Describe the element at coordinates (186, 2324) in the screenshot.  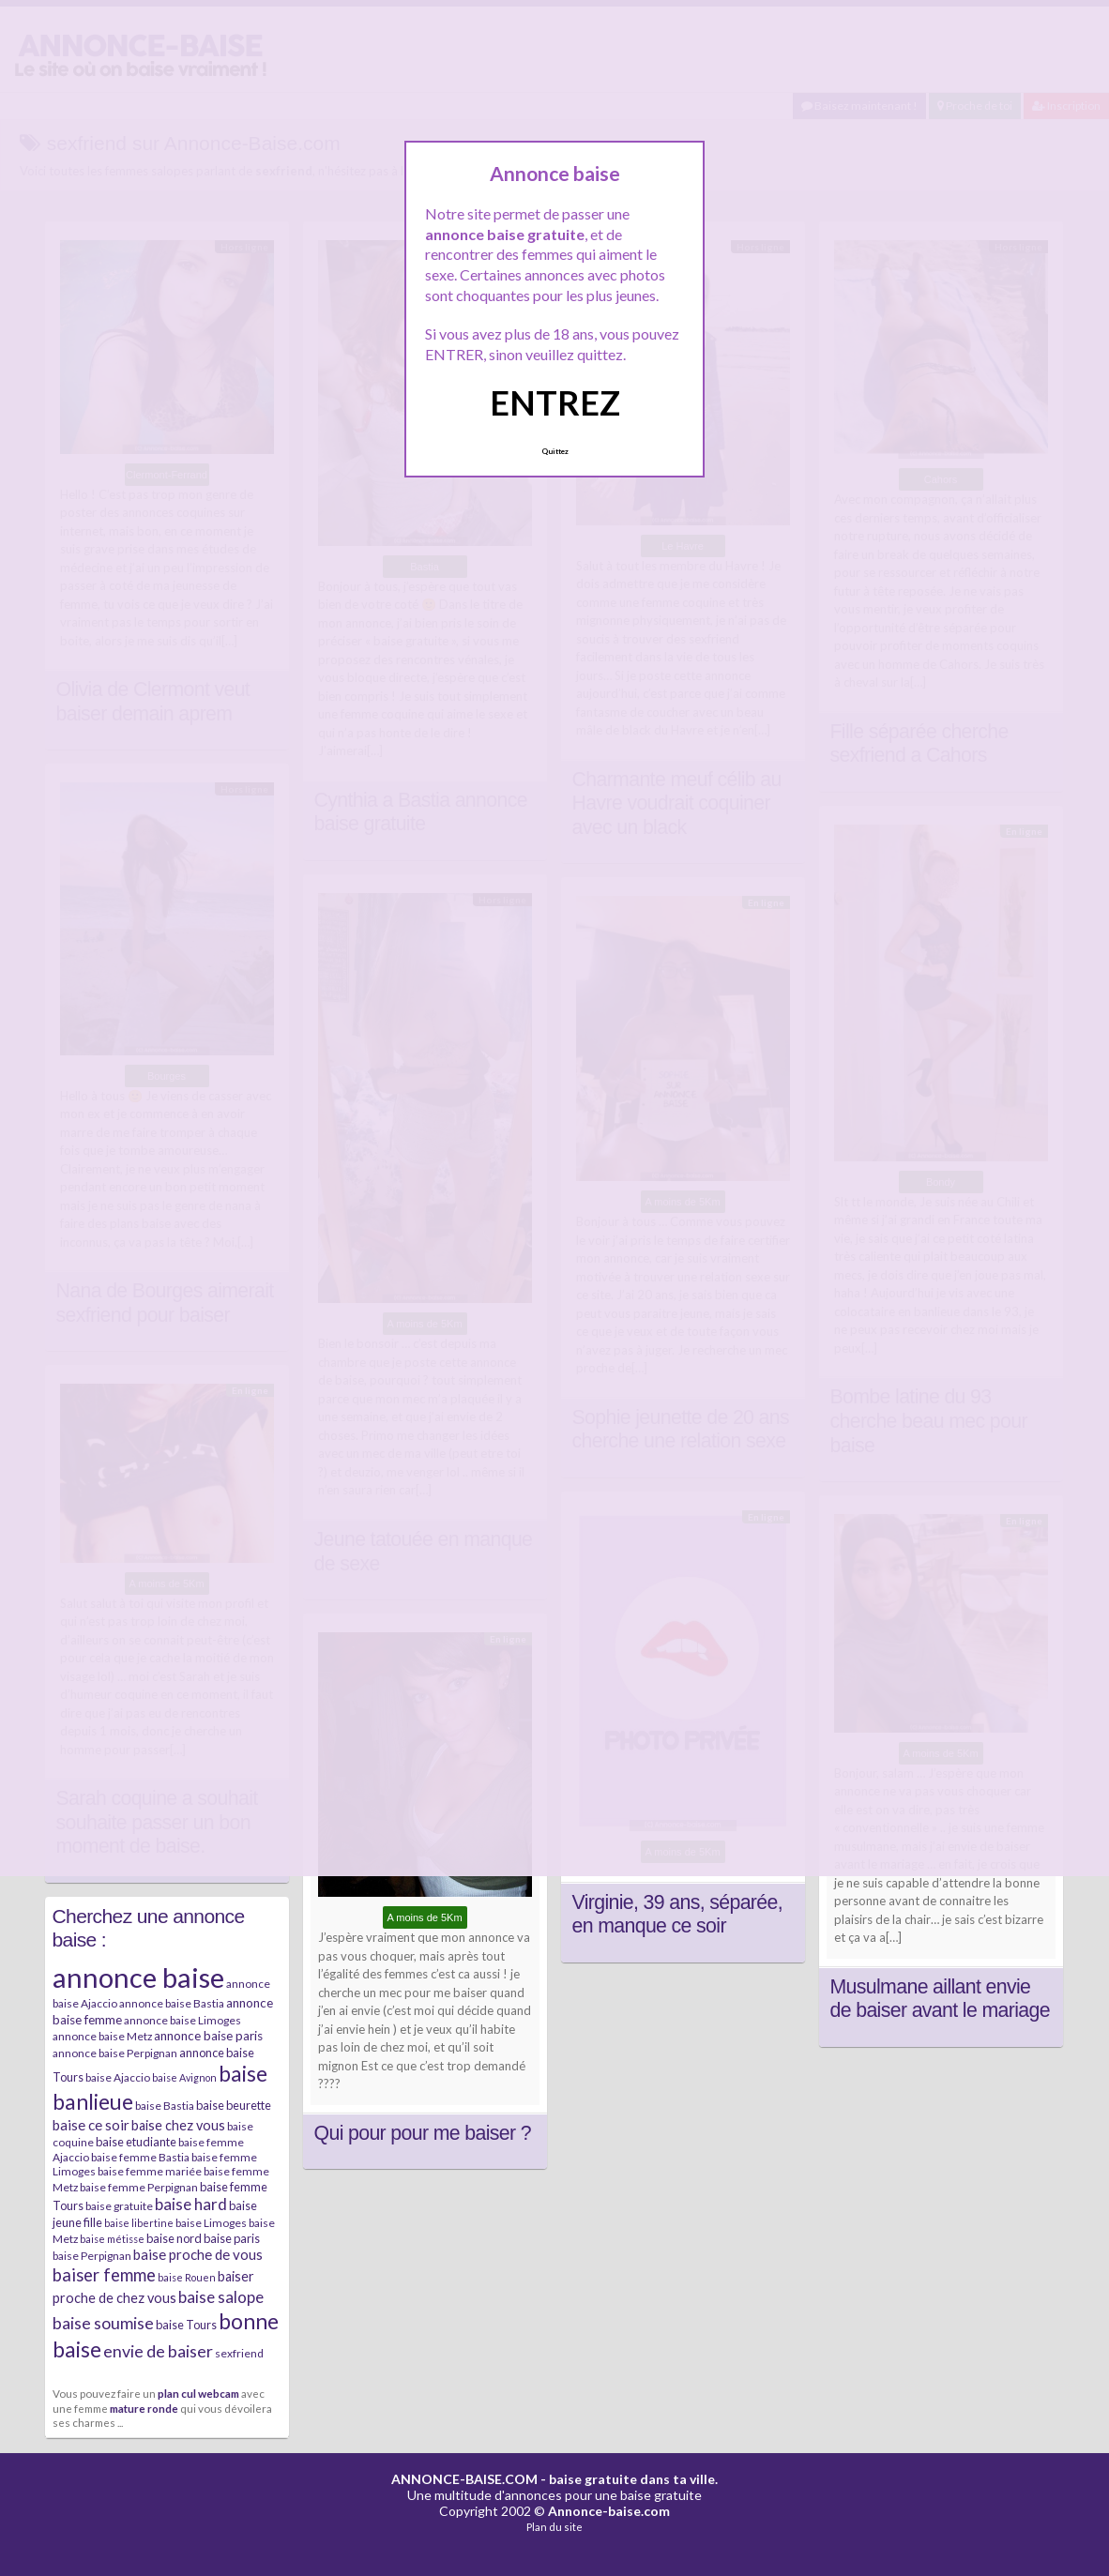
I see `baise Tours [baise Tours (7 éléments)]` at that location.